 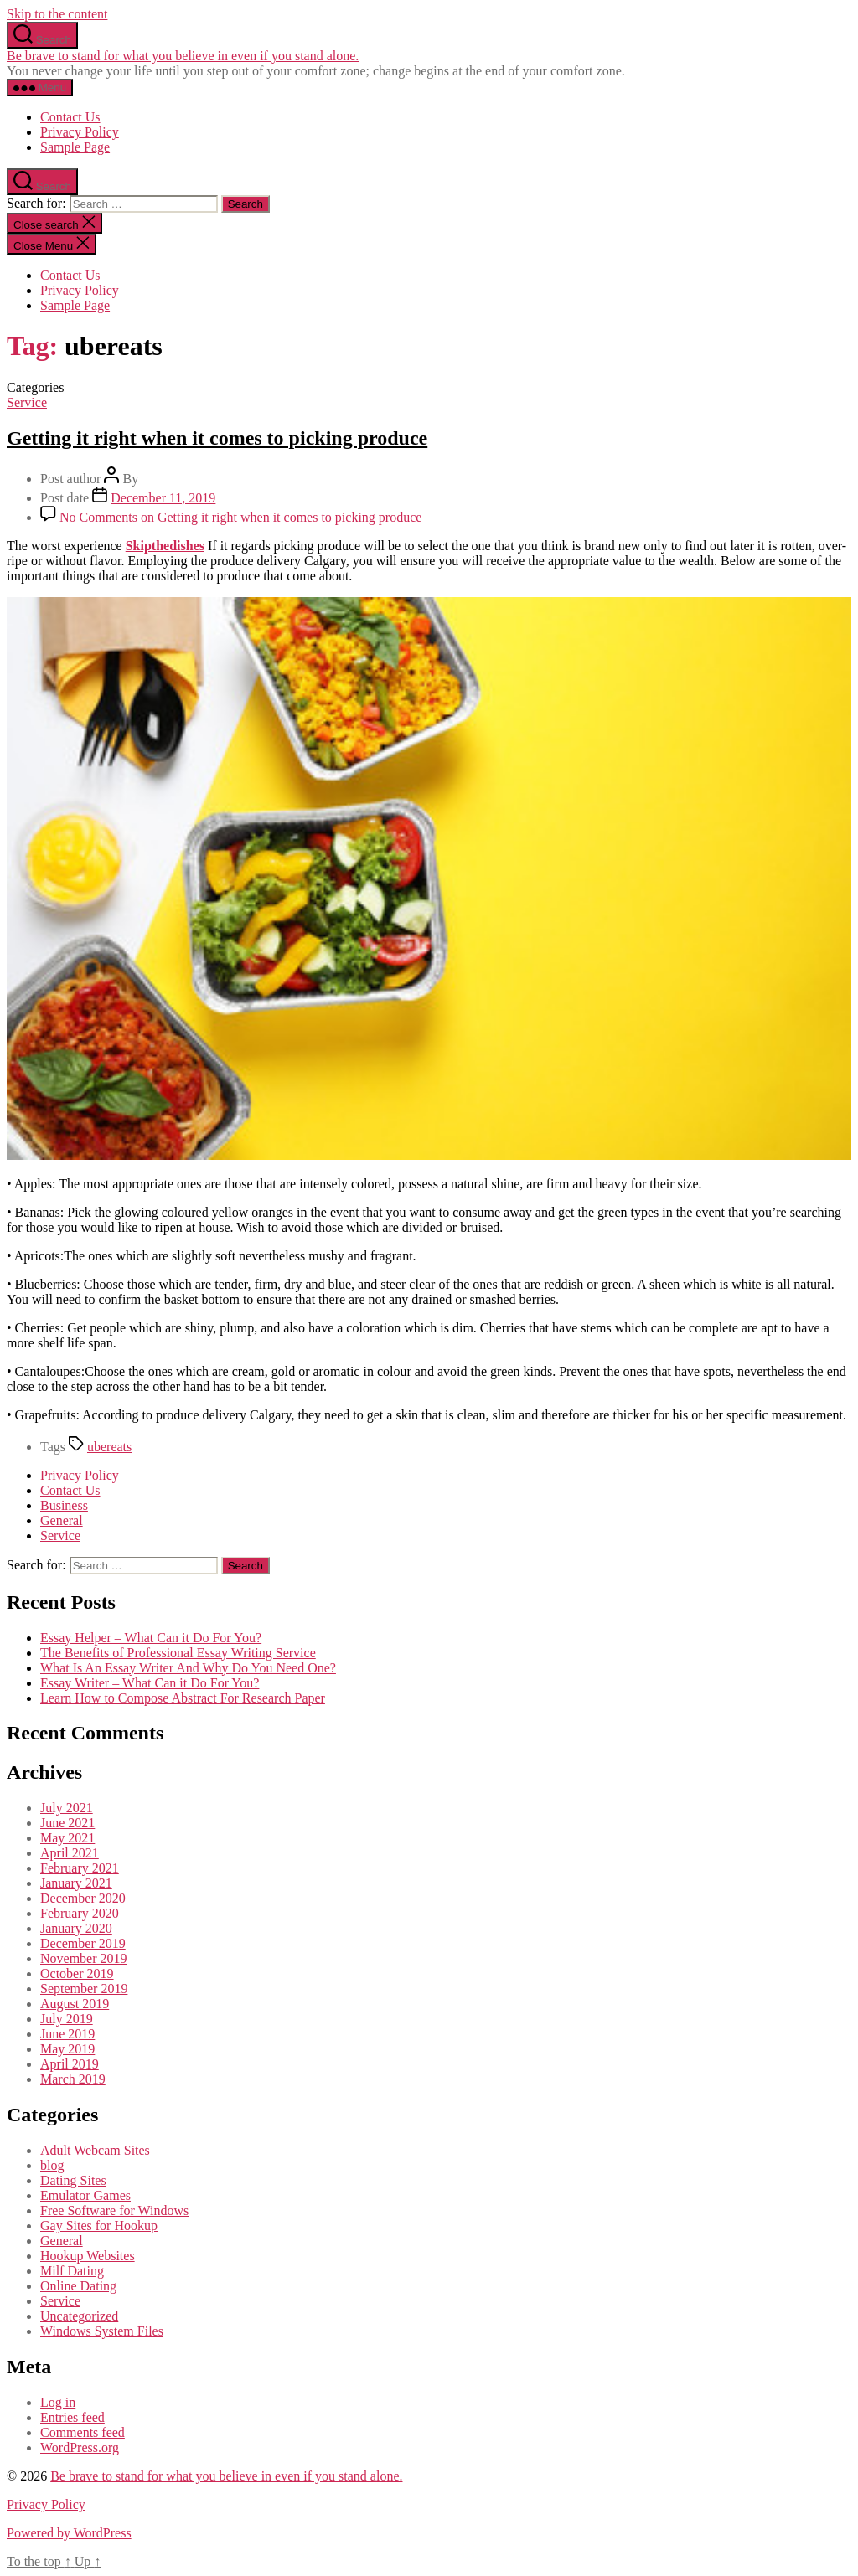 I want to click on No Comments, so click(x=240, y=517).